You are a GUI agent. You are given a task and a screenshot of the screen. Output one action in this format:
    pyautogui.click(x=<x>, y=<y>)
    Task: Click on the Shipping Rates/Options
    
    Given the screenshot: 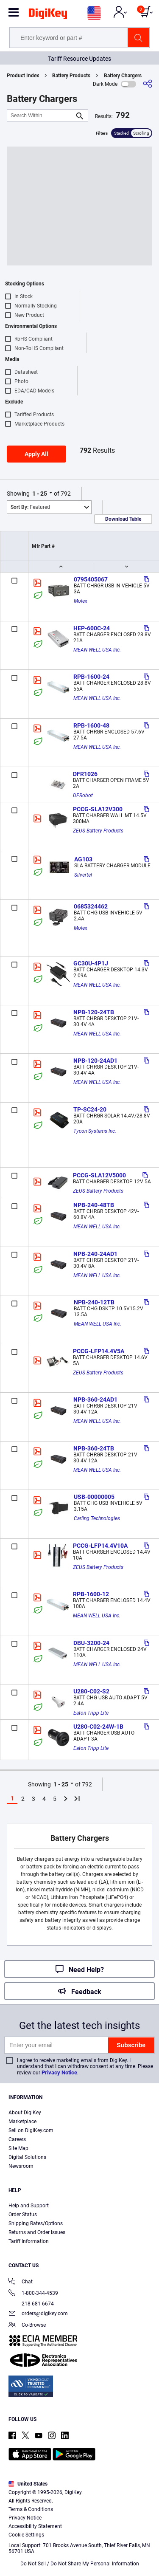 What is the action you would take?
    pyautogui.click(x=35, y=2223)
    